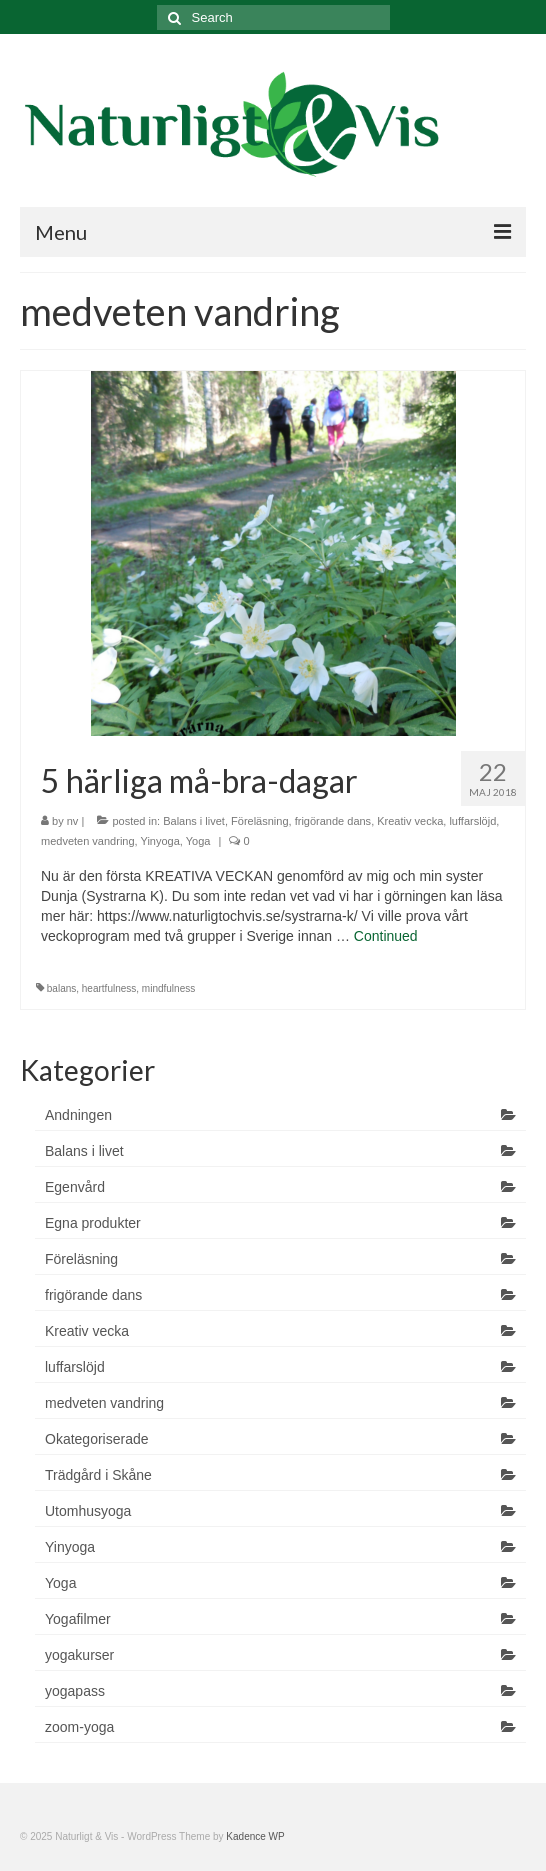 This screenshot has height=1871, width=546. What do you see at coordinates (93, 1223) in the screenshot?
I see `Egna produkter` at bounding box center [93, 1223].